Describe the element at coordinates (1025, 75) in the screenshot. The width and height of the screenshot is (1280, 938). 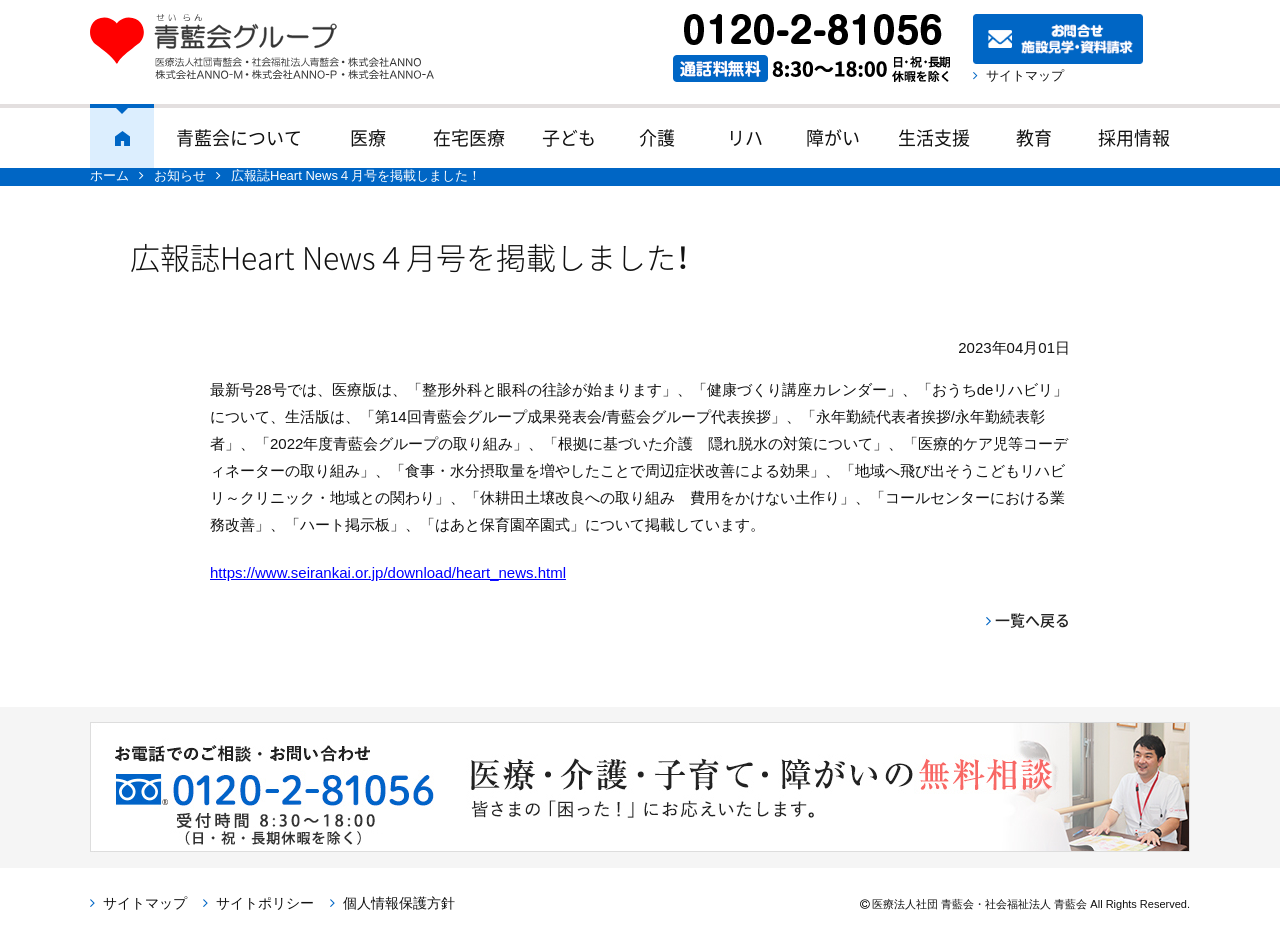
I see `サイトマップ` at that location.